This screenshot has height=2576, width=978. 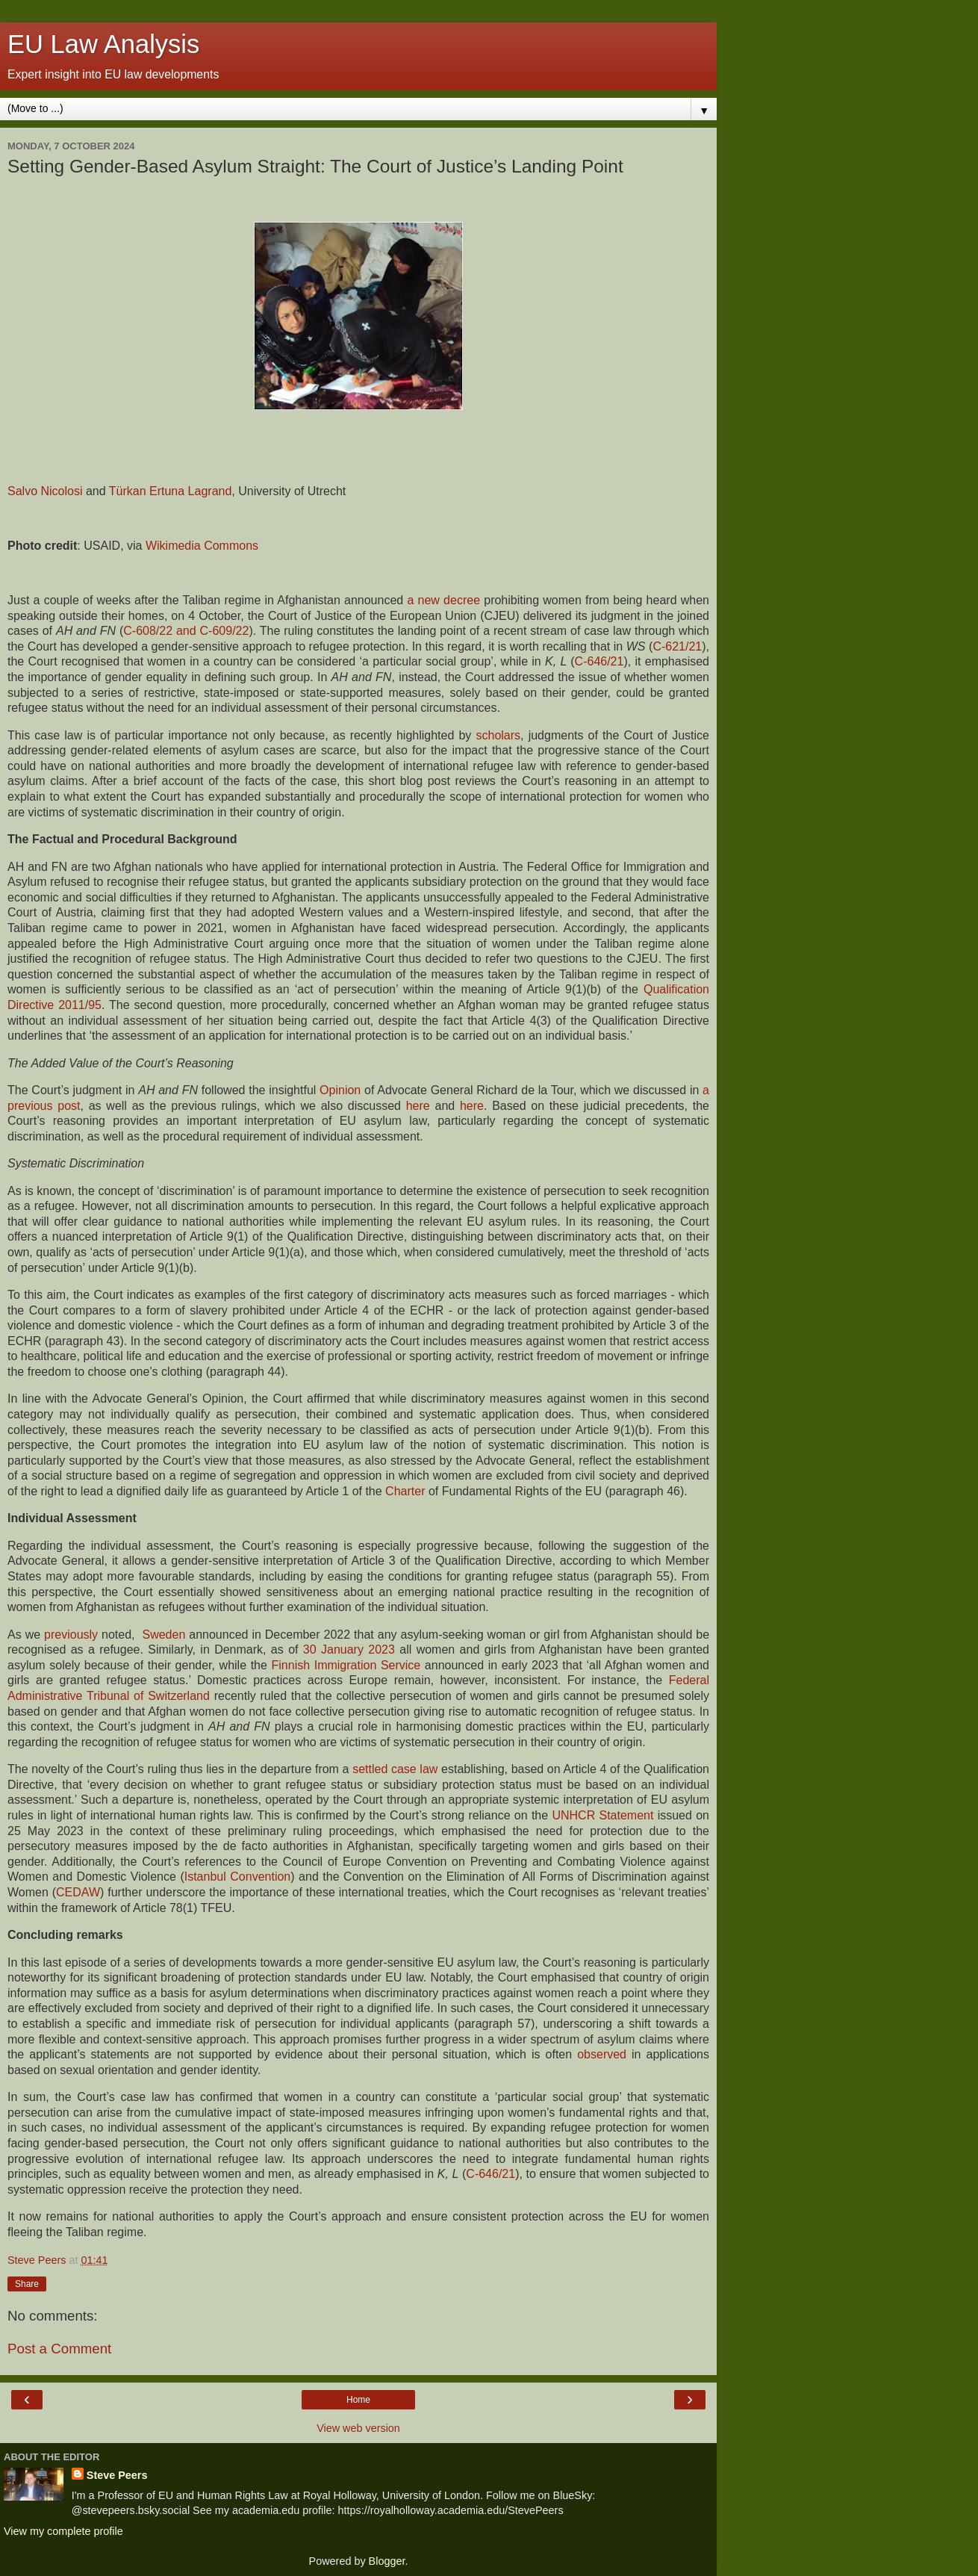 I want to click on View my complete profile, so click(x=63, y=2531).